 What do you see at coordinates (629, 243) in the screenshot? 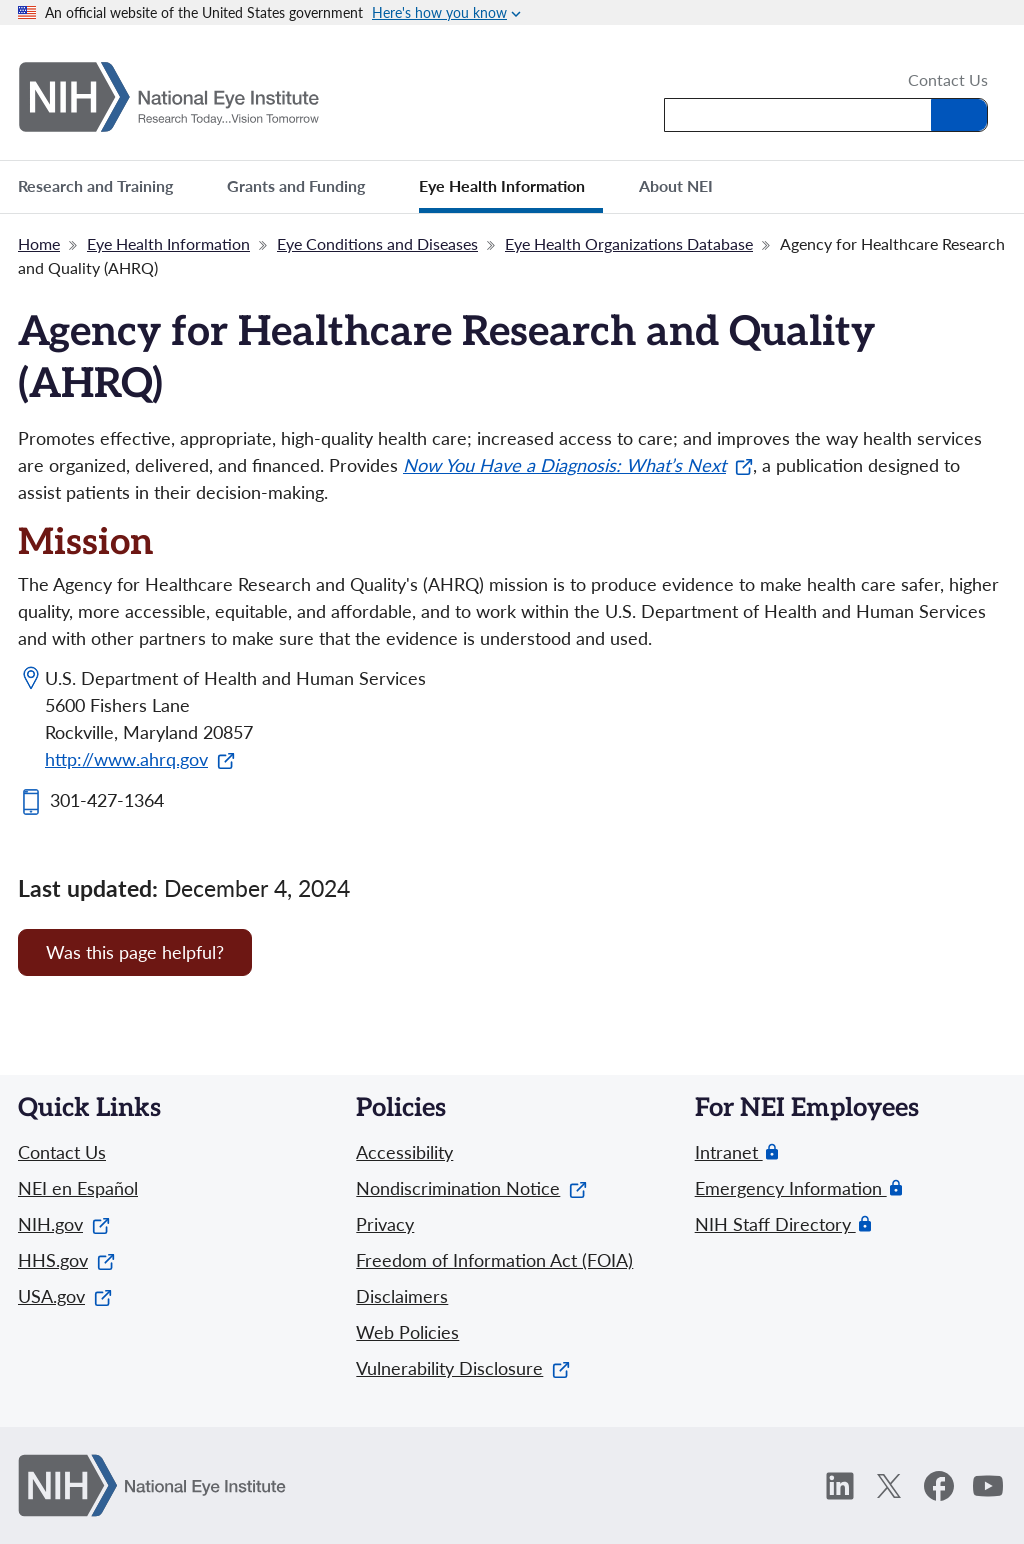
I see `Eye Health Organizations Database` at bounding box center [629, 243].